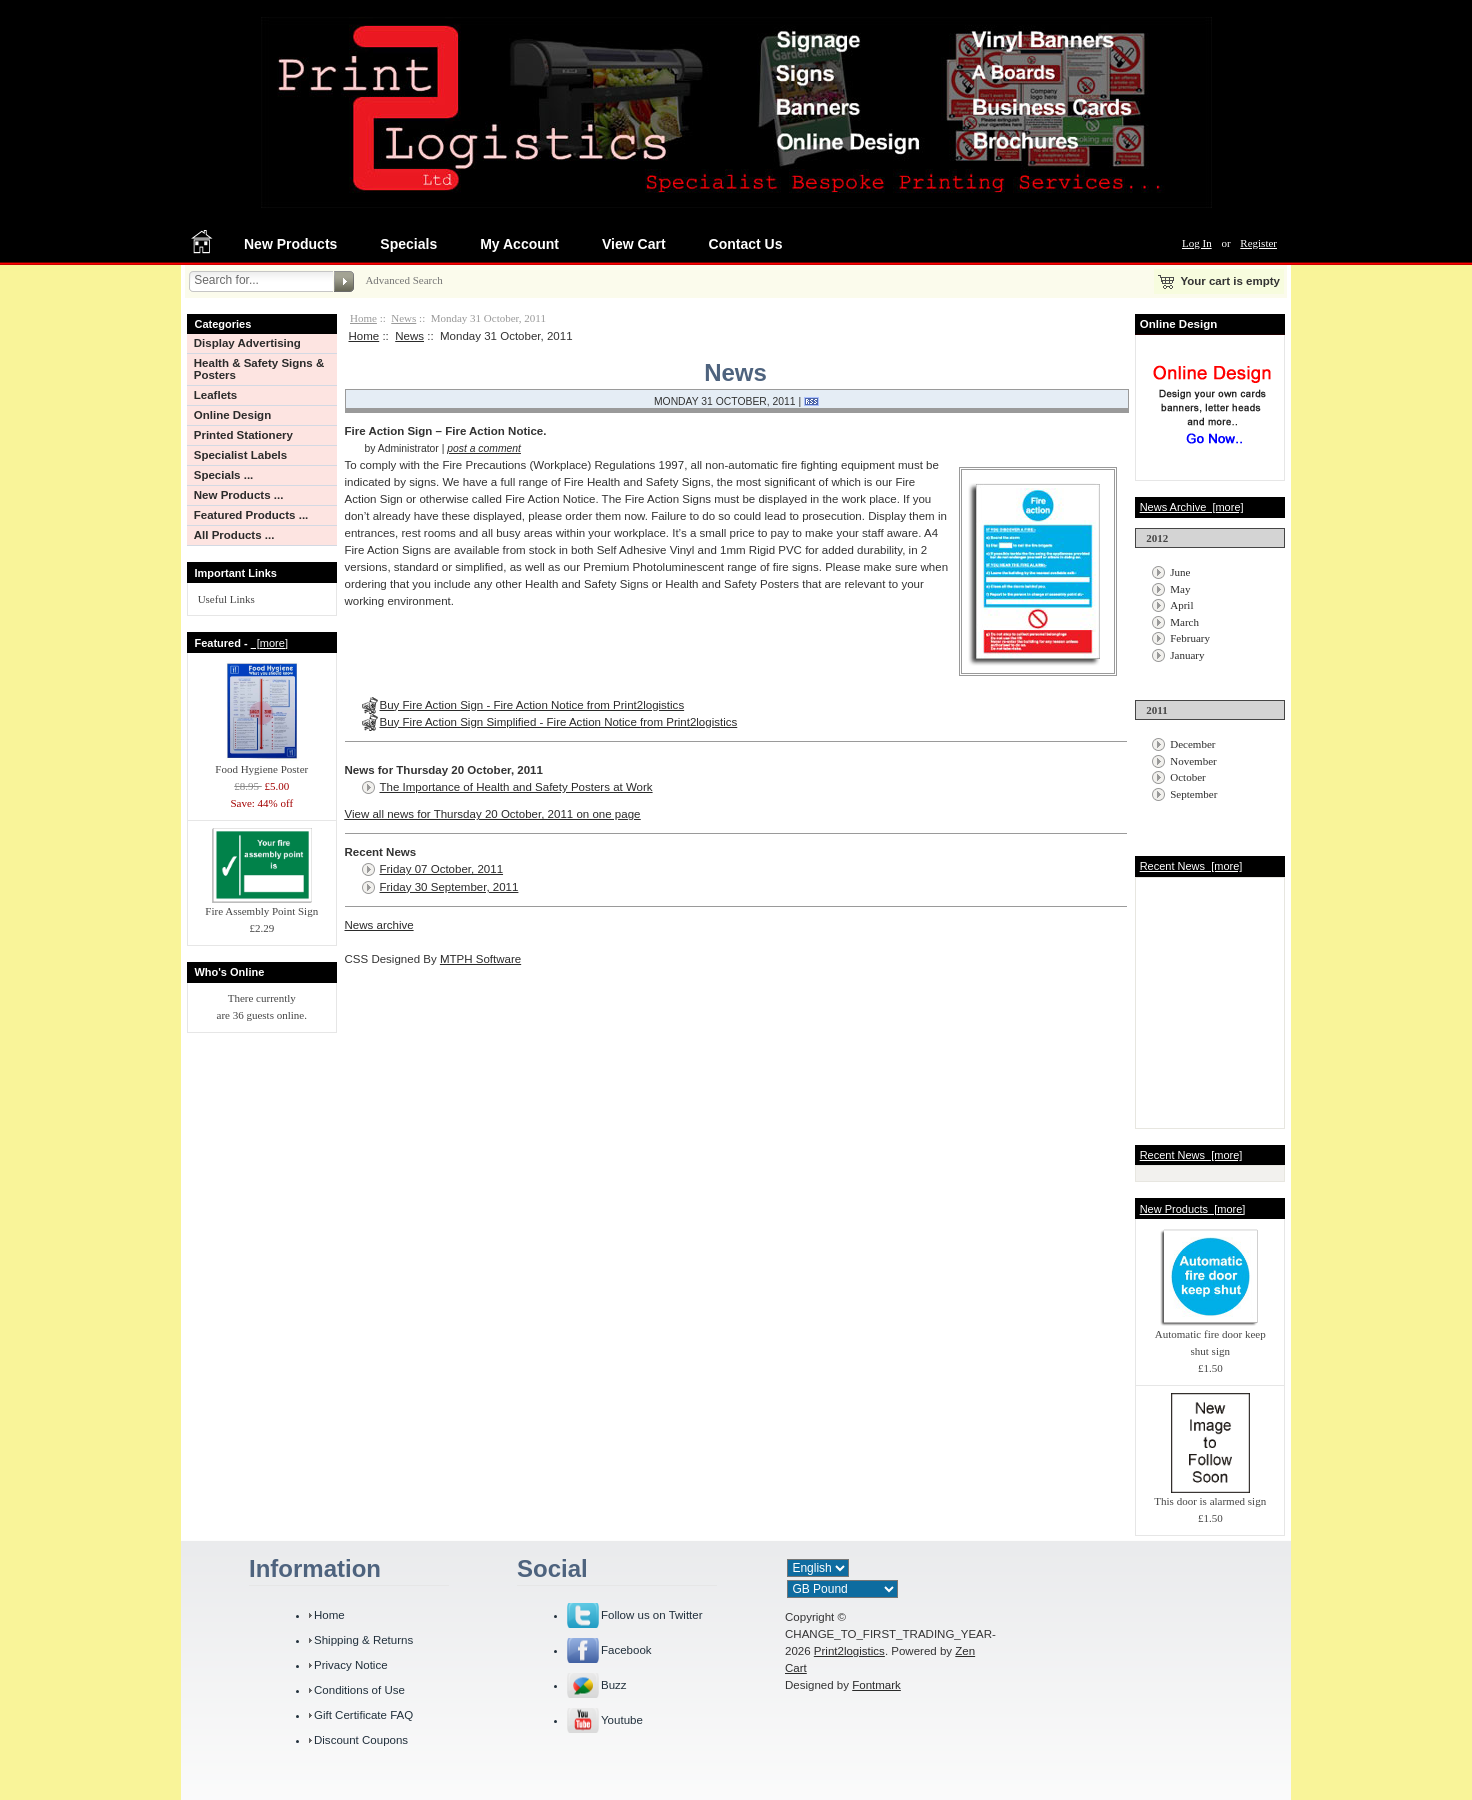  Describe the element at coordinates (232, 415) in the screenshot. I see `Online Design` at that location.